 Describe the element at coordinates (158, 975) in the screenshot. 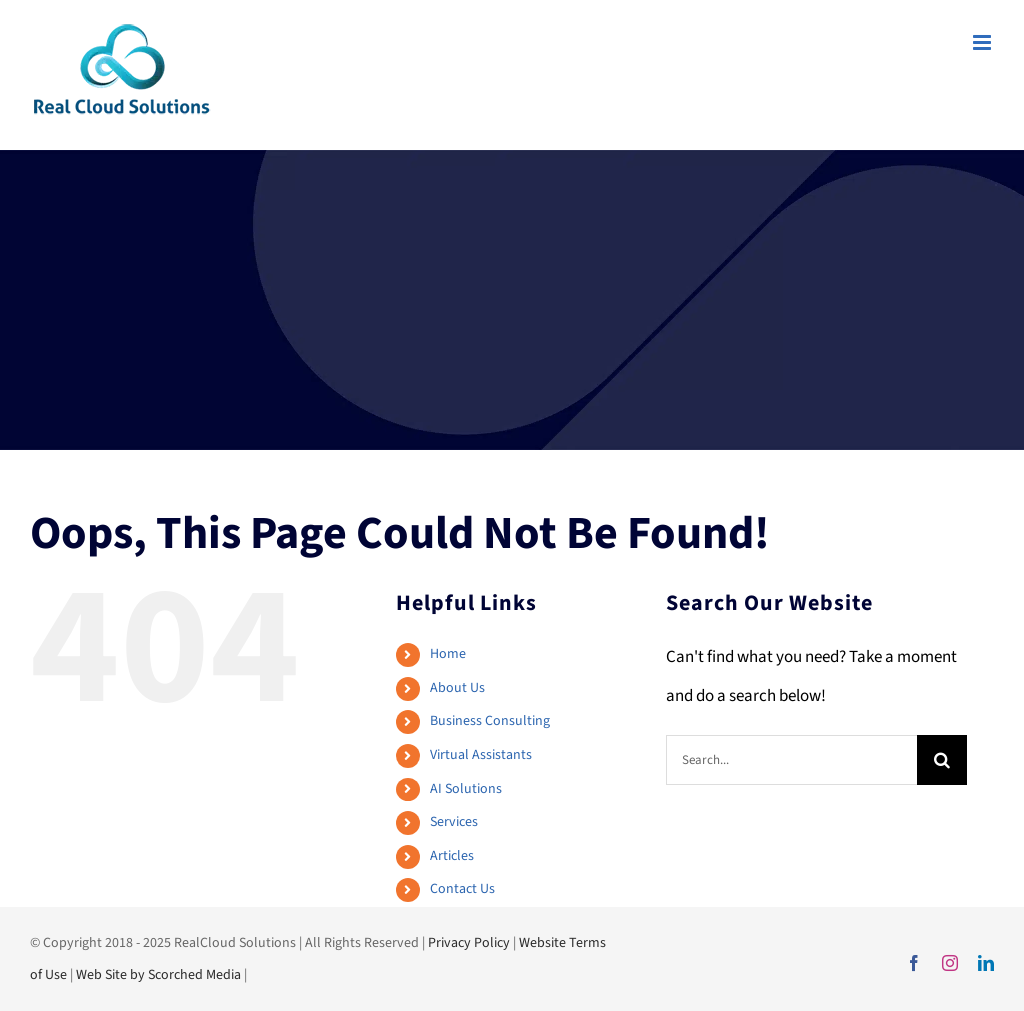

I see `Web Site by Scorched Media` at that location.